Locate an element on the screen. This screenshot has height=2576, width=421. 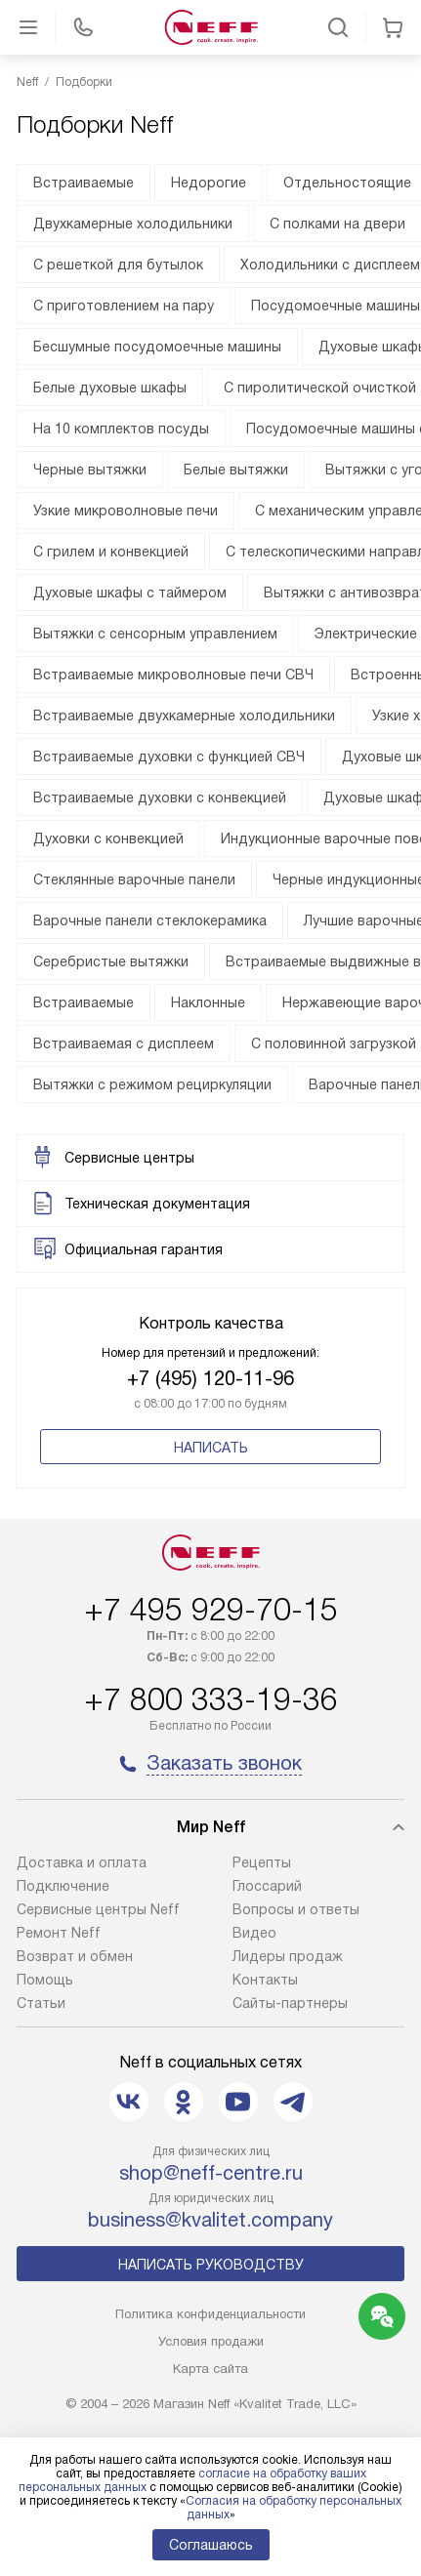
Карта сайта is located at coordinates (210, 2368).